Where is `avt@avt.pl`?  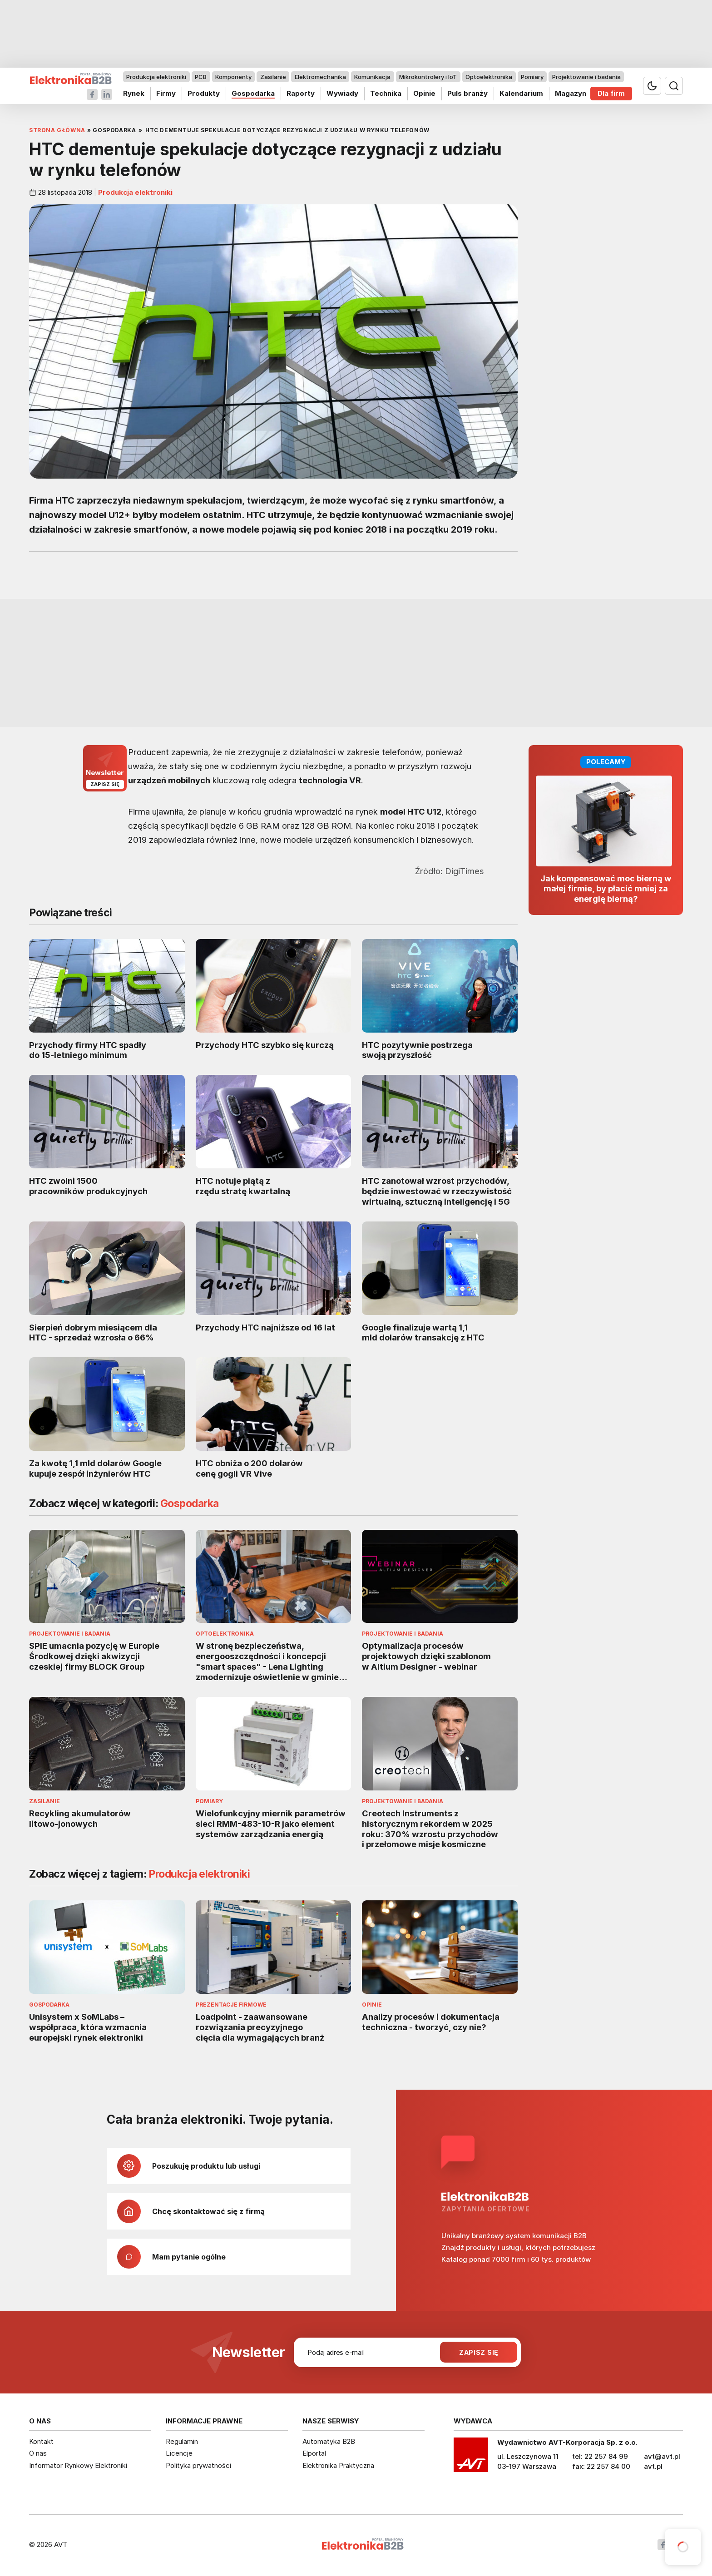 avt@avt.pl is located at coordinates (662, 2456).